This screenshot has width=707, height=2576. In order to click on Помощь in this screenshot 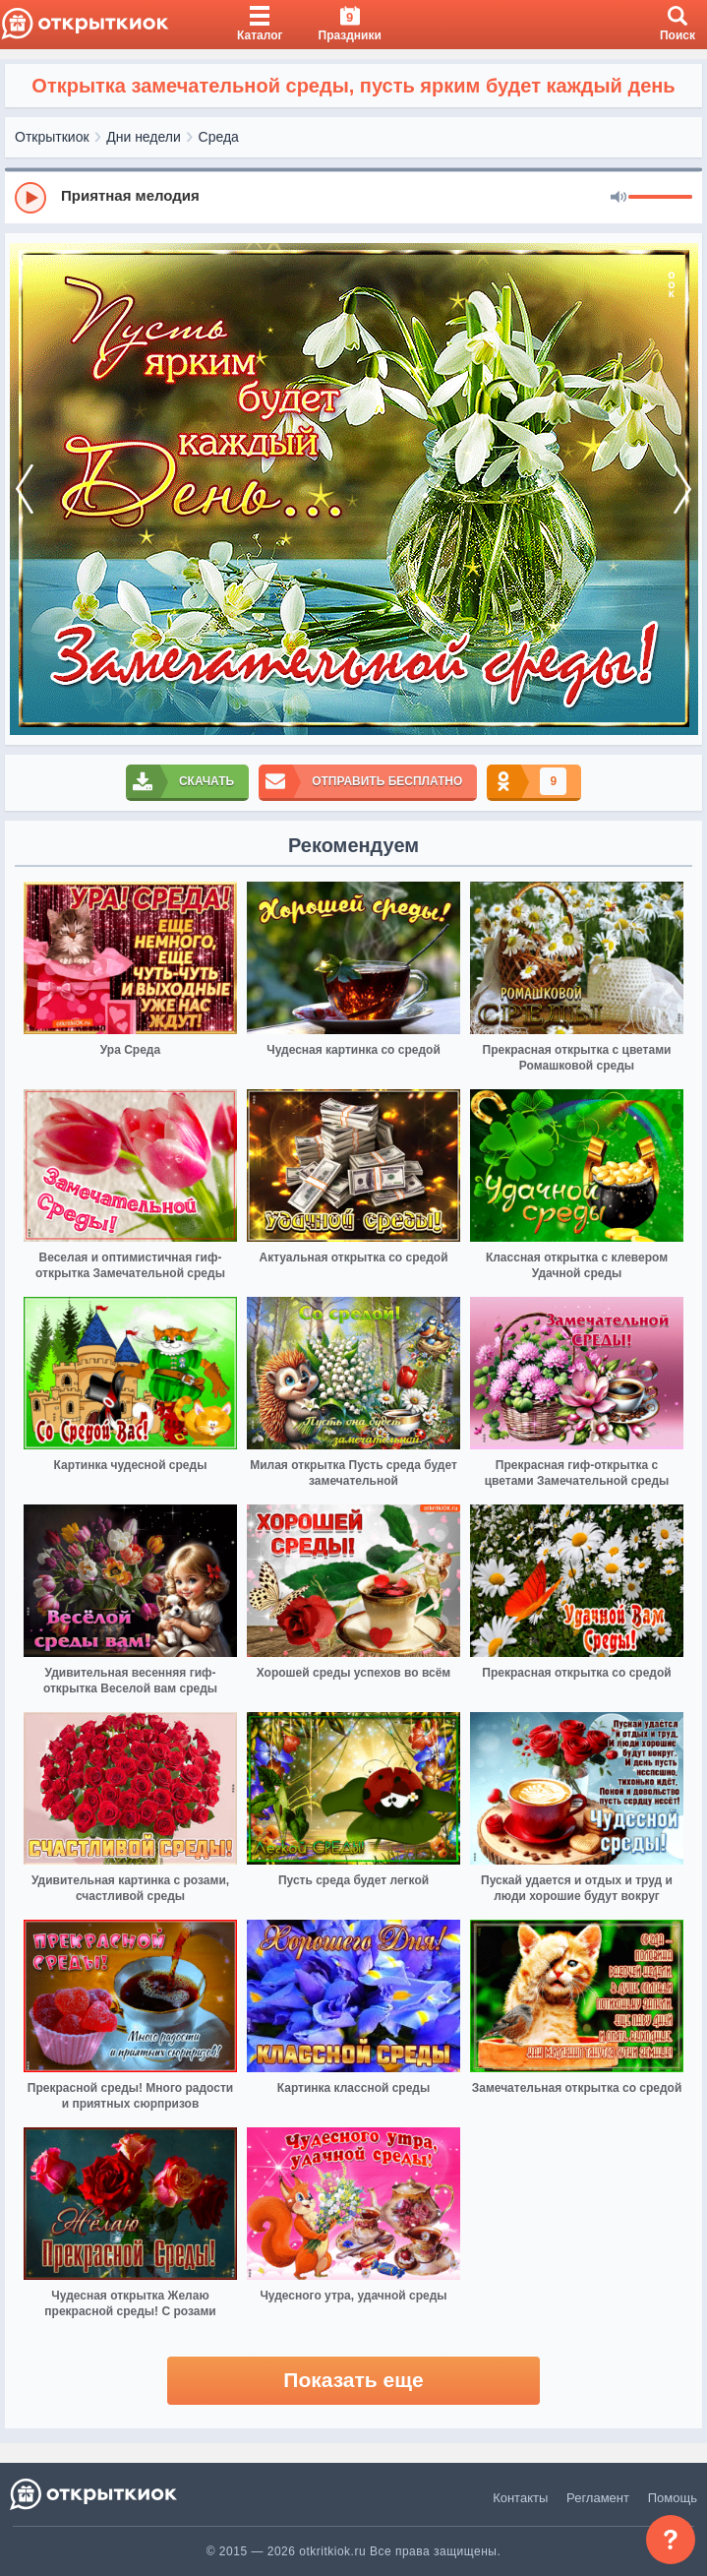, I will do `click(672, 2497)`.